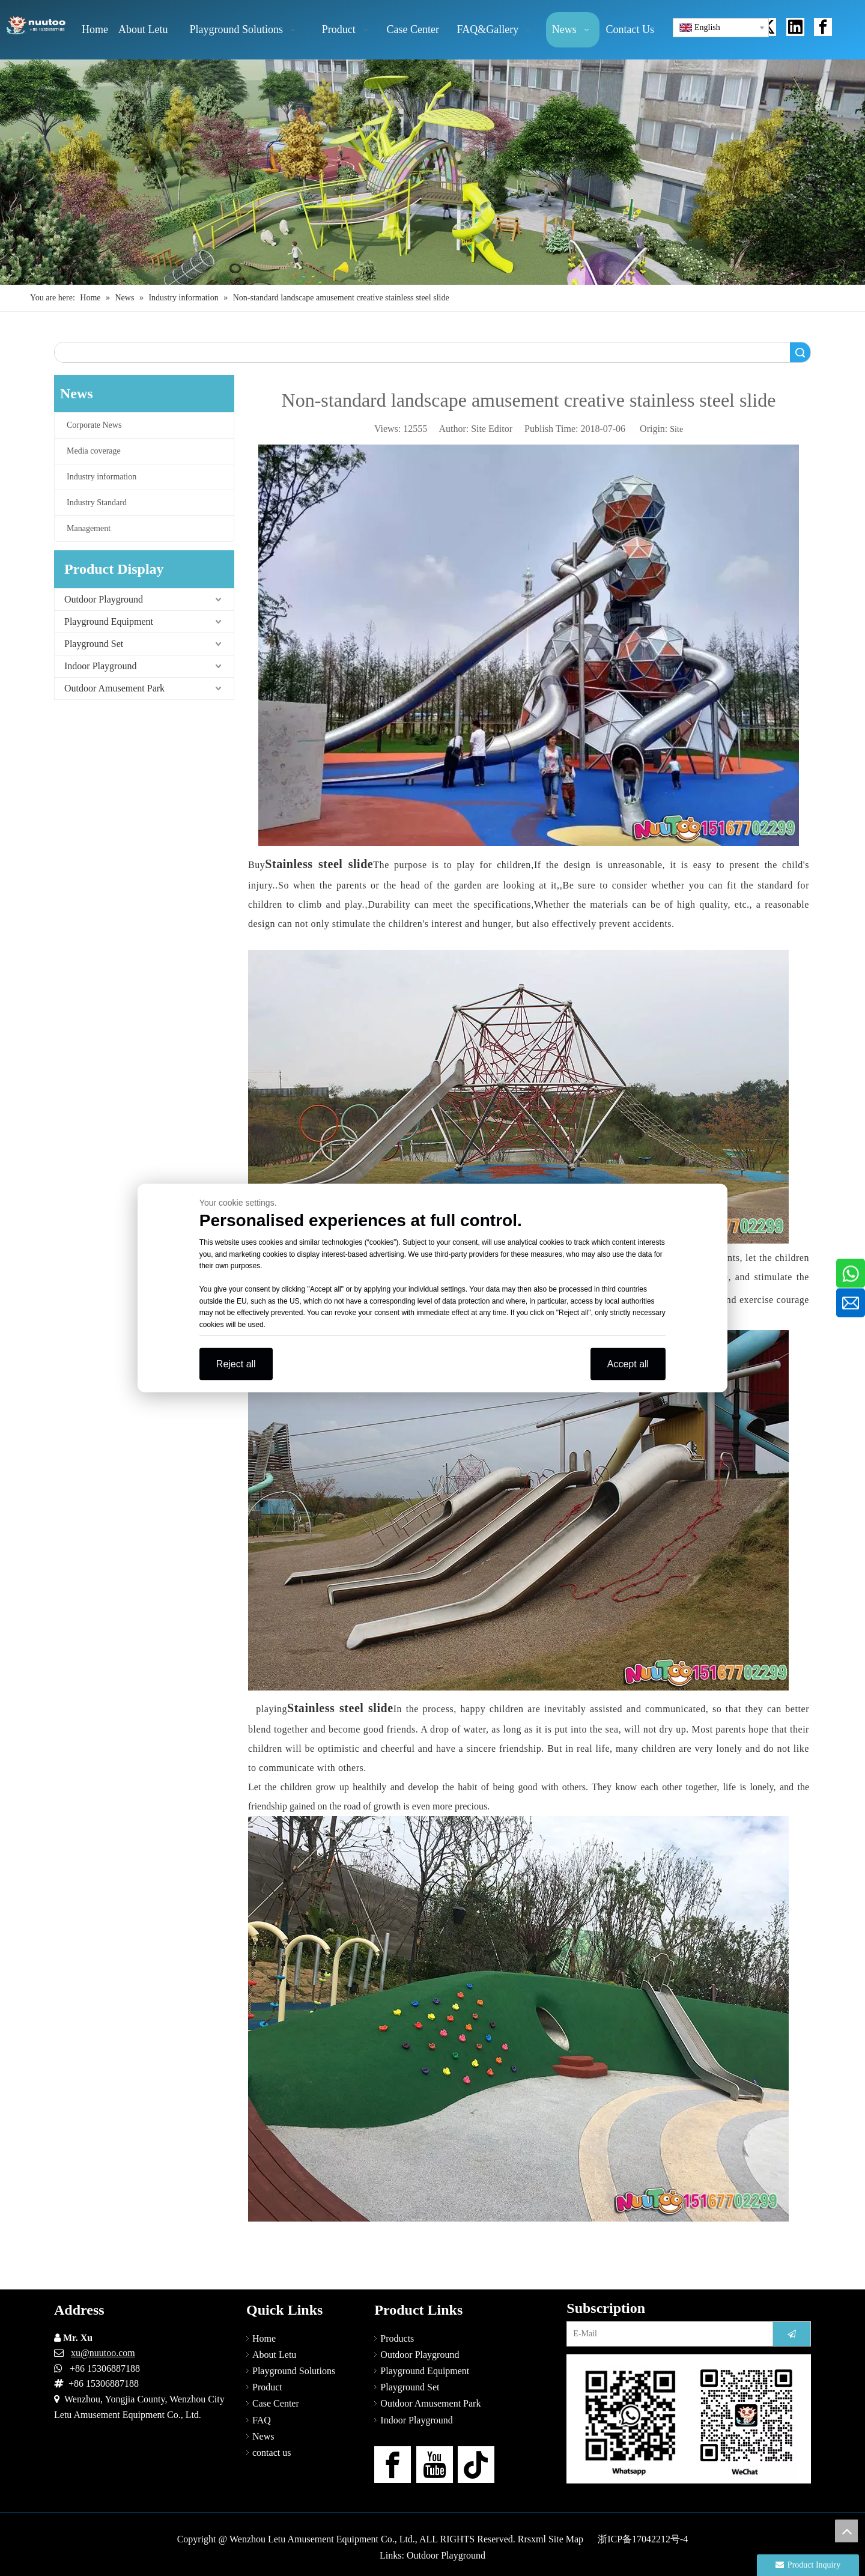 This screenshot has height=2576, width=865. What do you see at coordinates (108, 621) in the screenshot?
I see `Playground Equipment` at bounding box center [108, 621].